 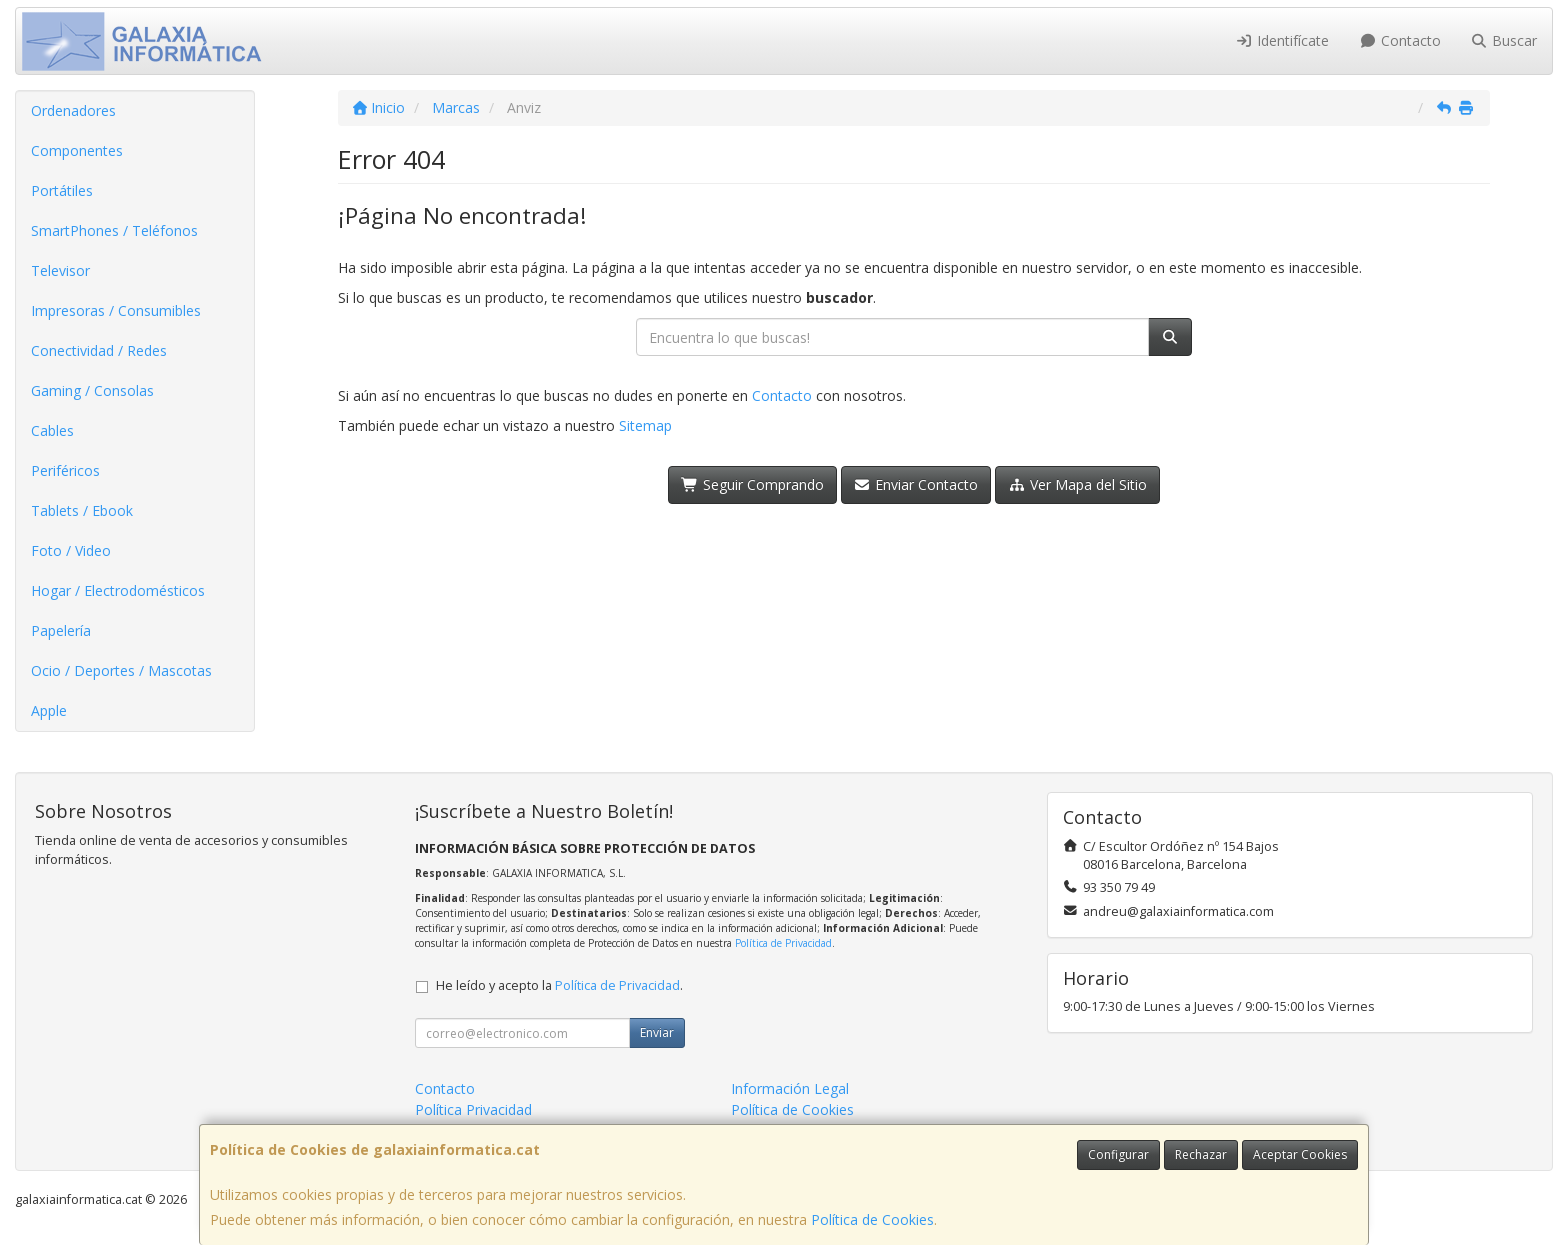 I want to click on Enviar Contacto, so click(x=916, y=484).